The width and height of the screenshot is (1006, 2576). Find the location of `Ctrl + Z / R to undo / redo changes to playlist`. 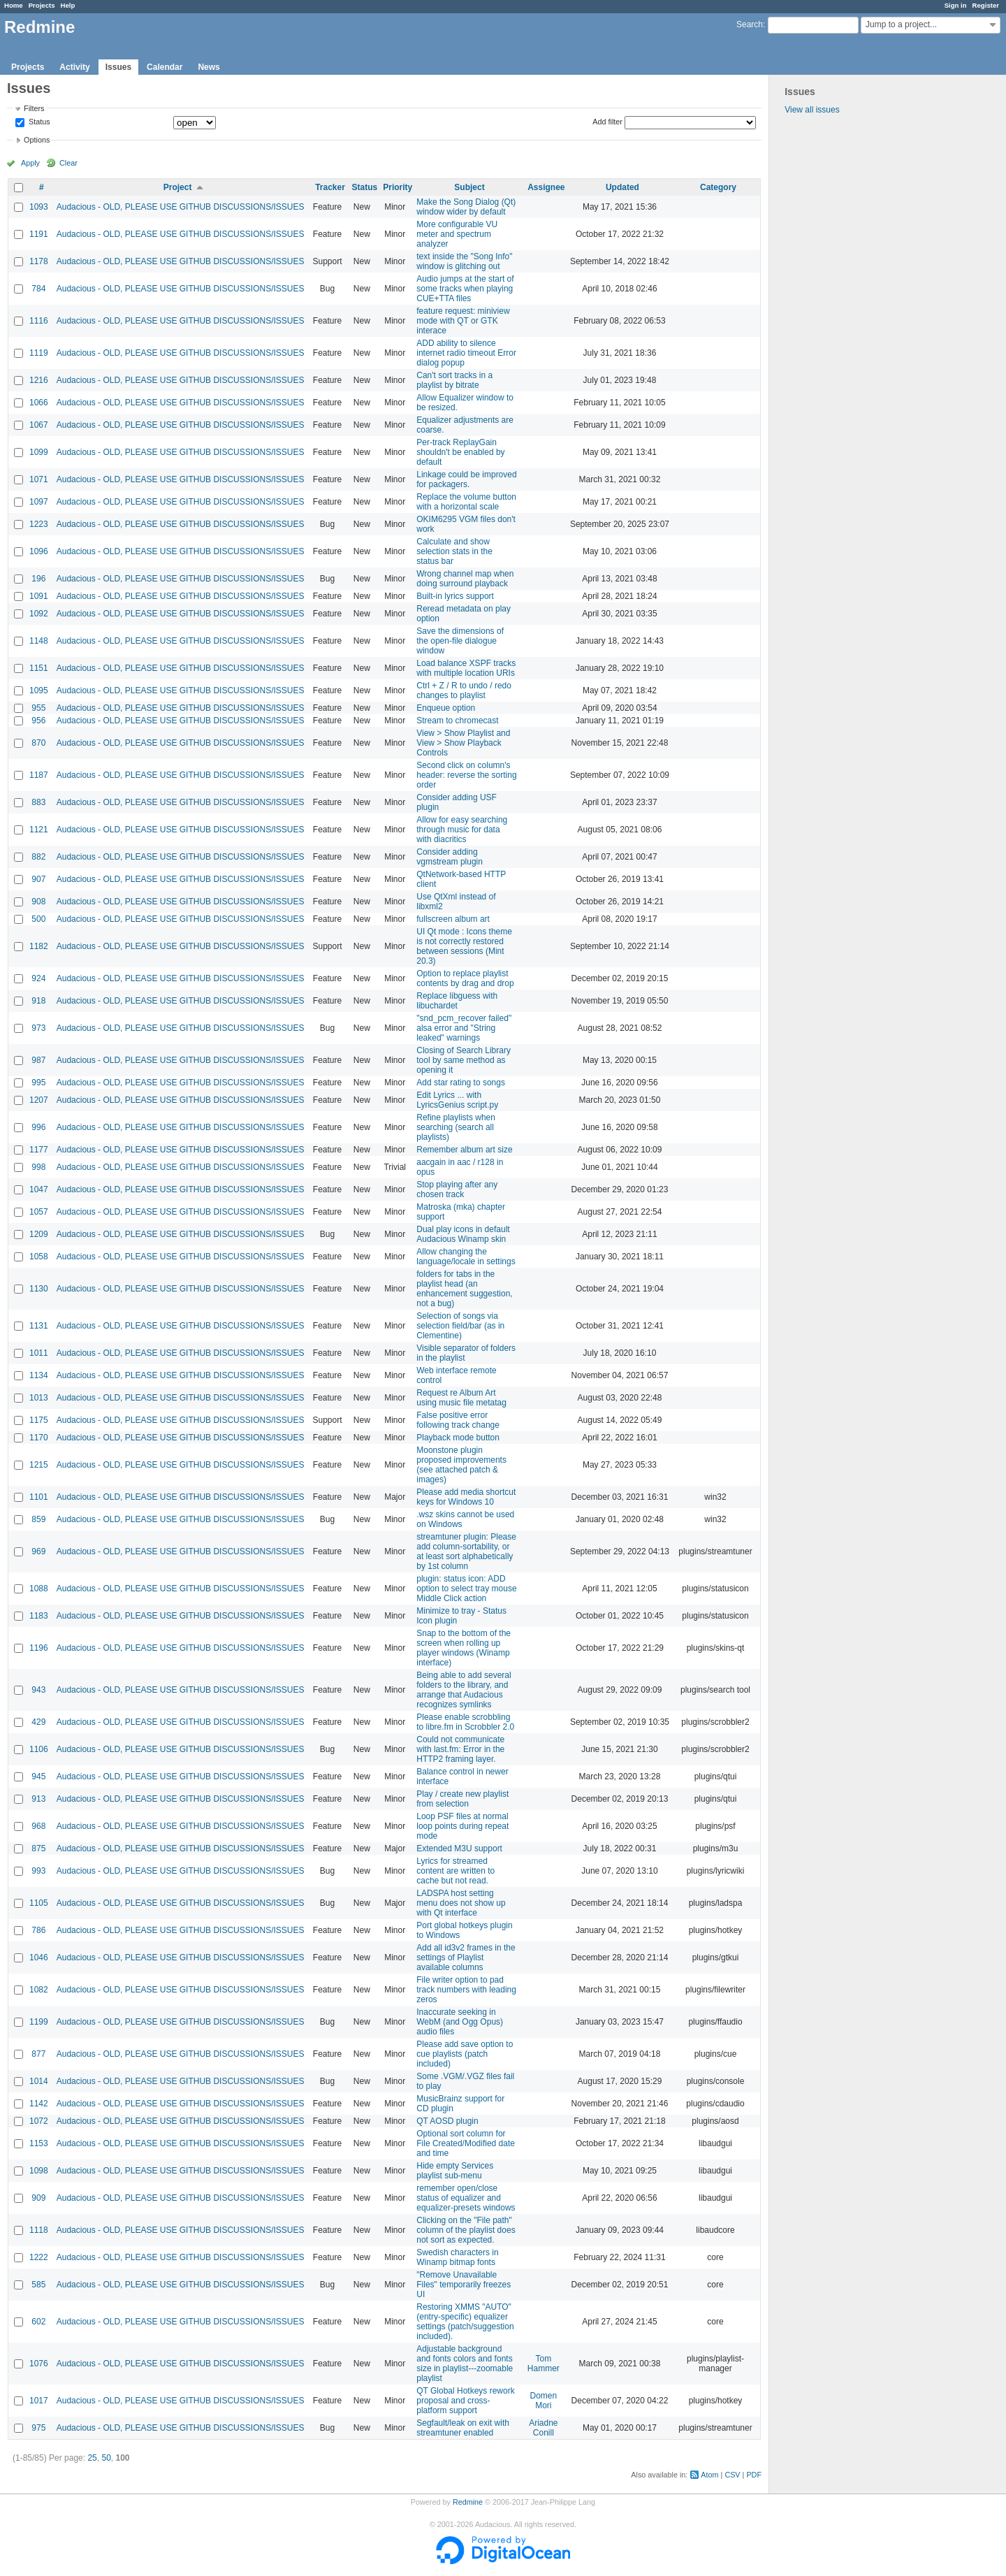

Ctrl + Z / R to undo / redo changes to playlist is located at coordinates (463, 690).